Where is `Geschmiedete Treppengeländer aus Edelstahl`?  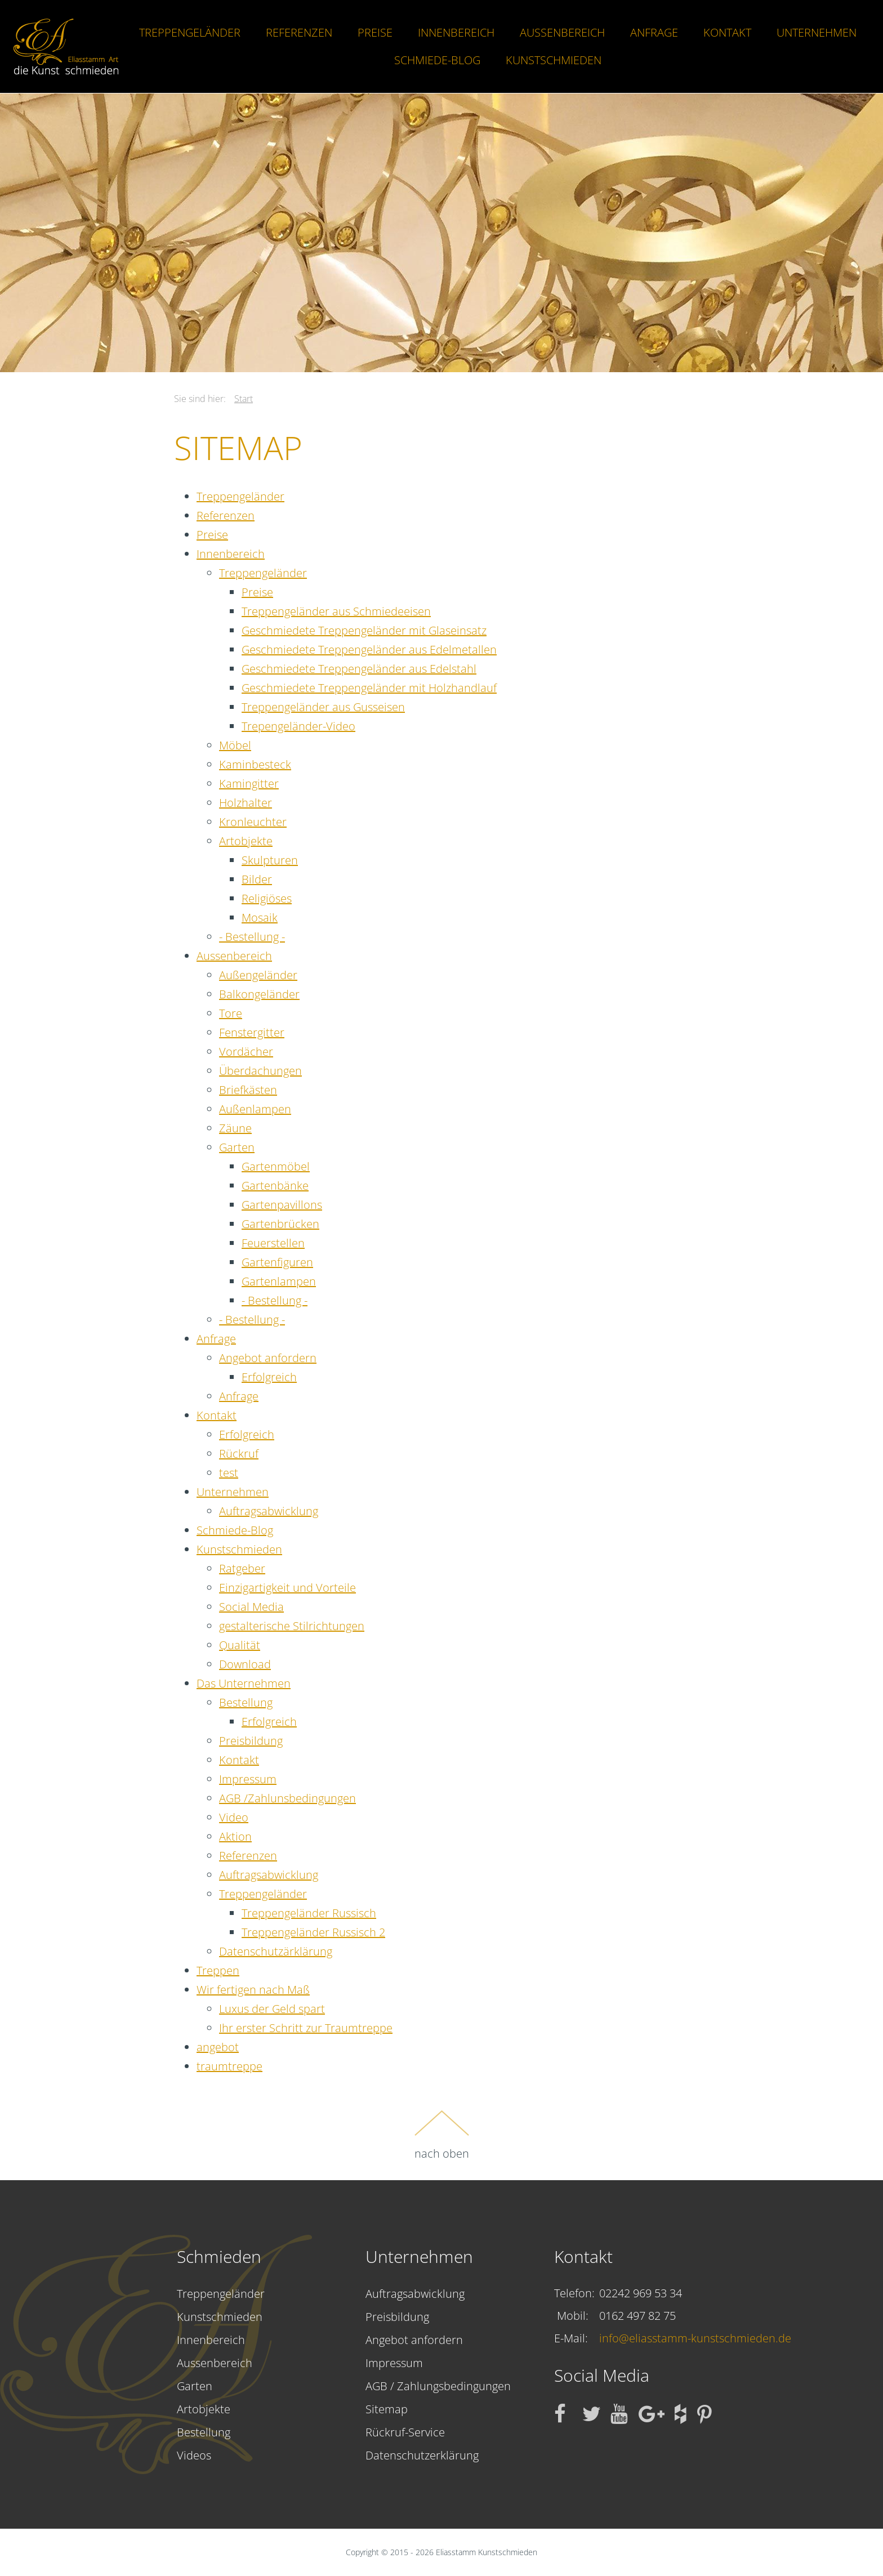 Geschmiedete Treppengeländer aus Edelstahl is located at coordinates (359, 668).